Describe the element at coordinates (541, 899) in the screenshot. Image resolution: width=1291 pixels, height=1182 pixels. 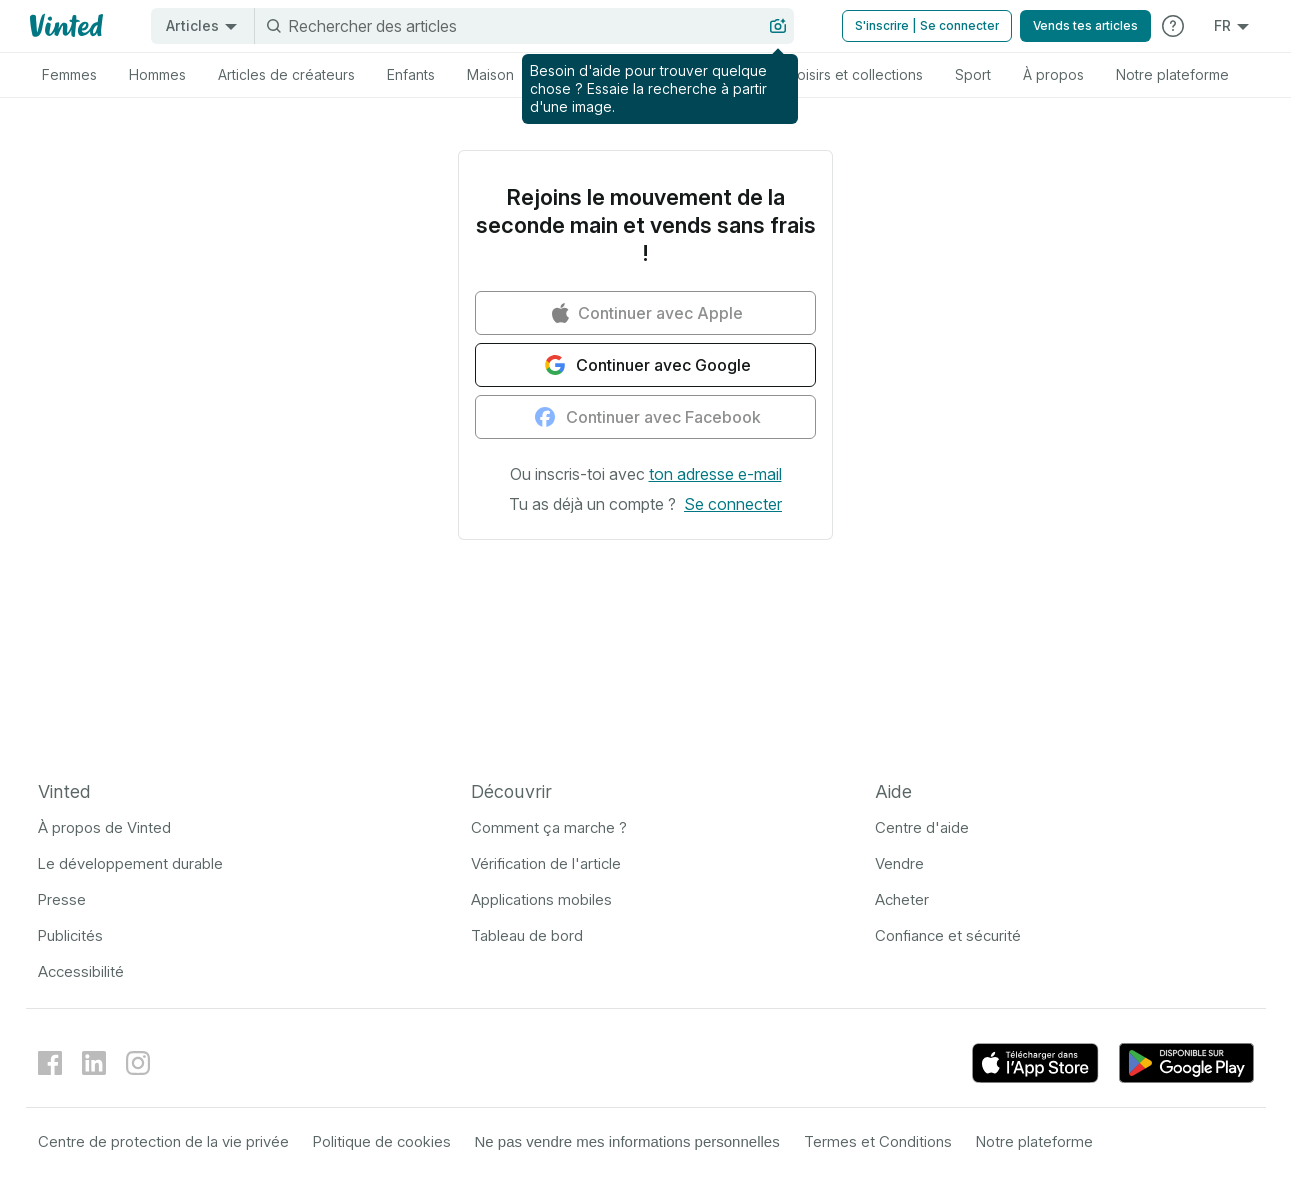
I see `Applications mobiles` at that location.